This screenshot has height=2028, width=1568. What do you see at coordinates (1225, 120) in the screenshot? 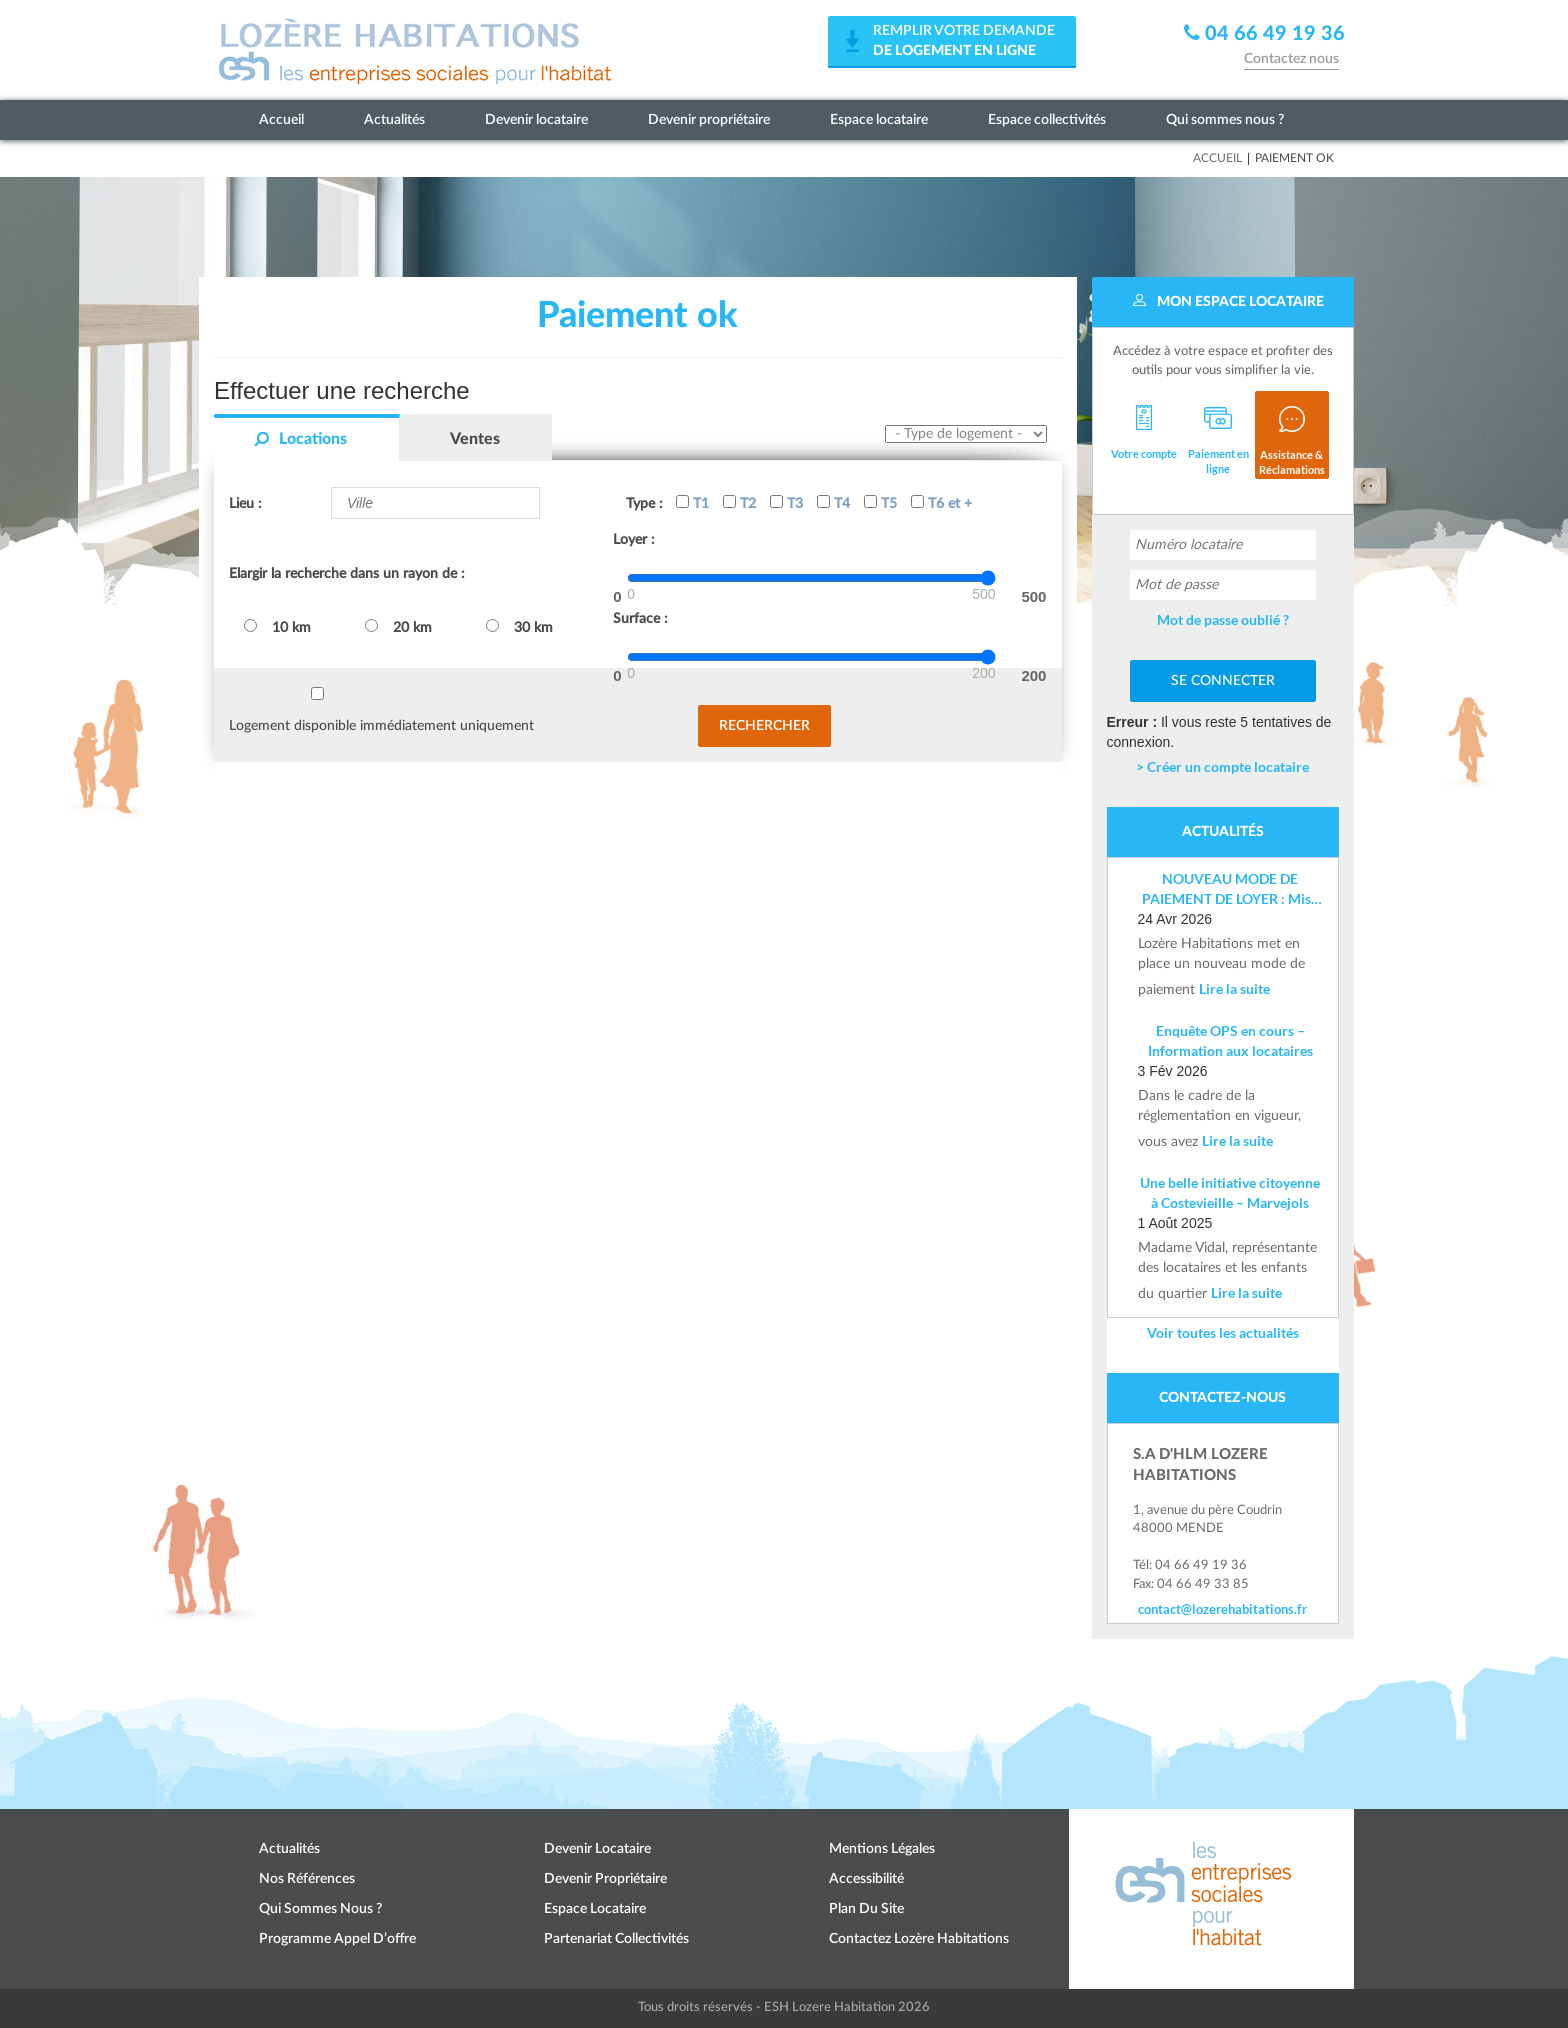
I see `Qui sommes nous ?` at bounding box center [1225, 120].